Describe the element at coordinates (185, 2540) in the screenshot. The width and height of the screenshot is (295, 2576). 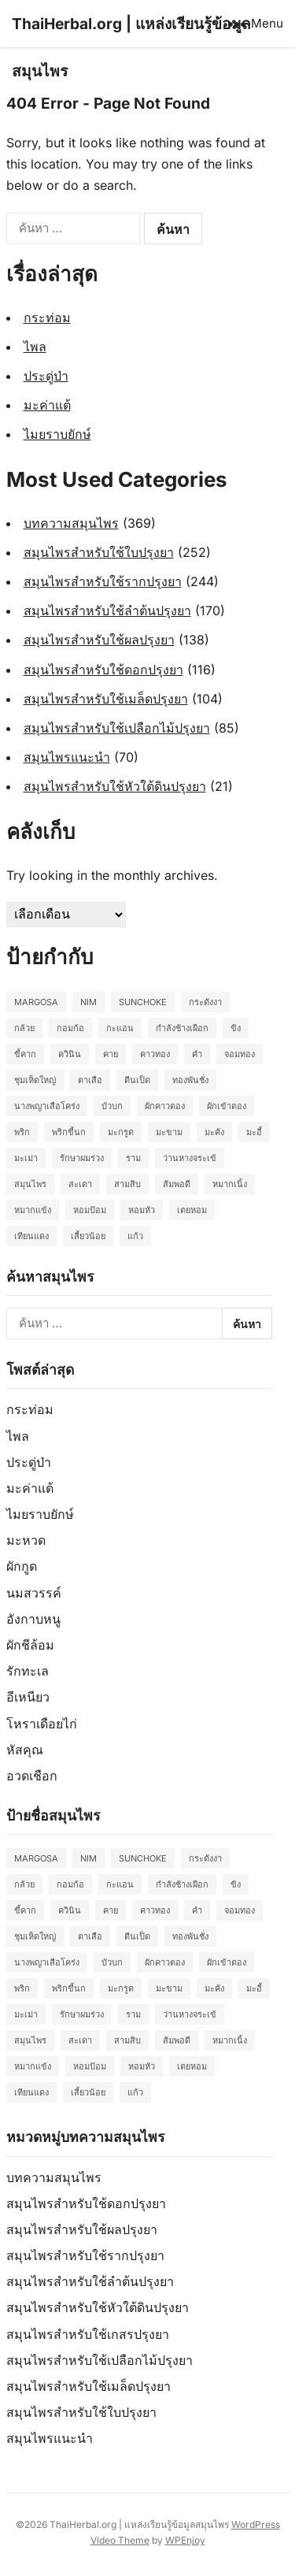
I see `WPEnjoy` at that location.